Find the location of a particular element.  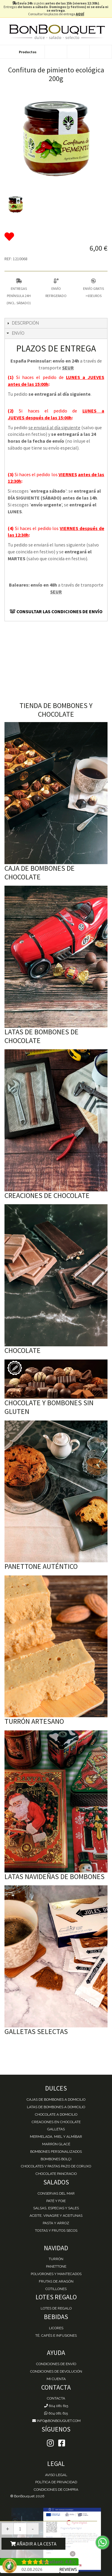

Condiciones de envío is located at coordinates (56, 2364).